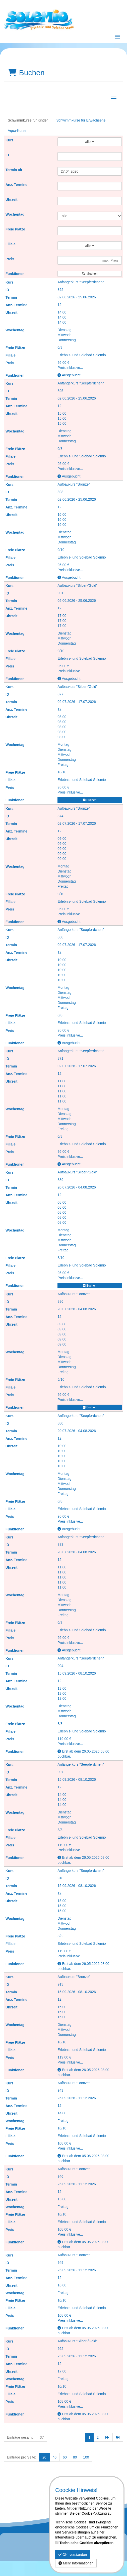  What do you see at coordinates (17, 131) in the screenshot?
I see `Aqua-Kurse` at bounding box center [17, 131].